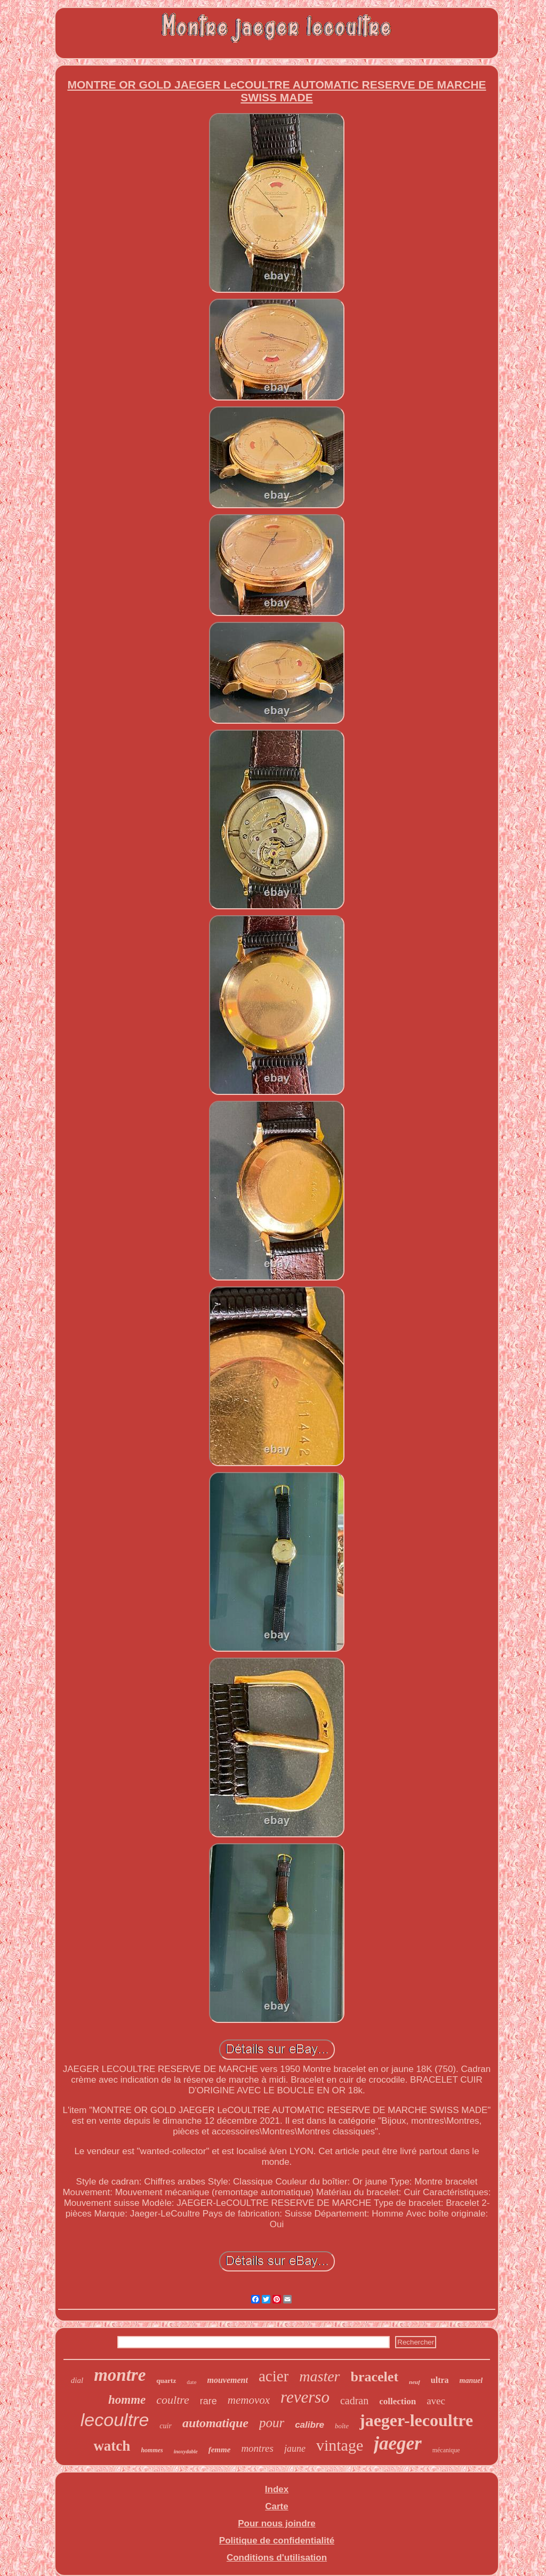 The image size is (546, 2576). Describe the element at coordinates (354, 2400) in the screenshot. I see `cadran` at that location.